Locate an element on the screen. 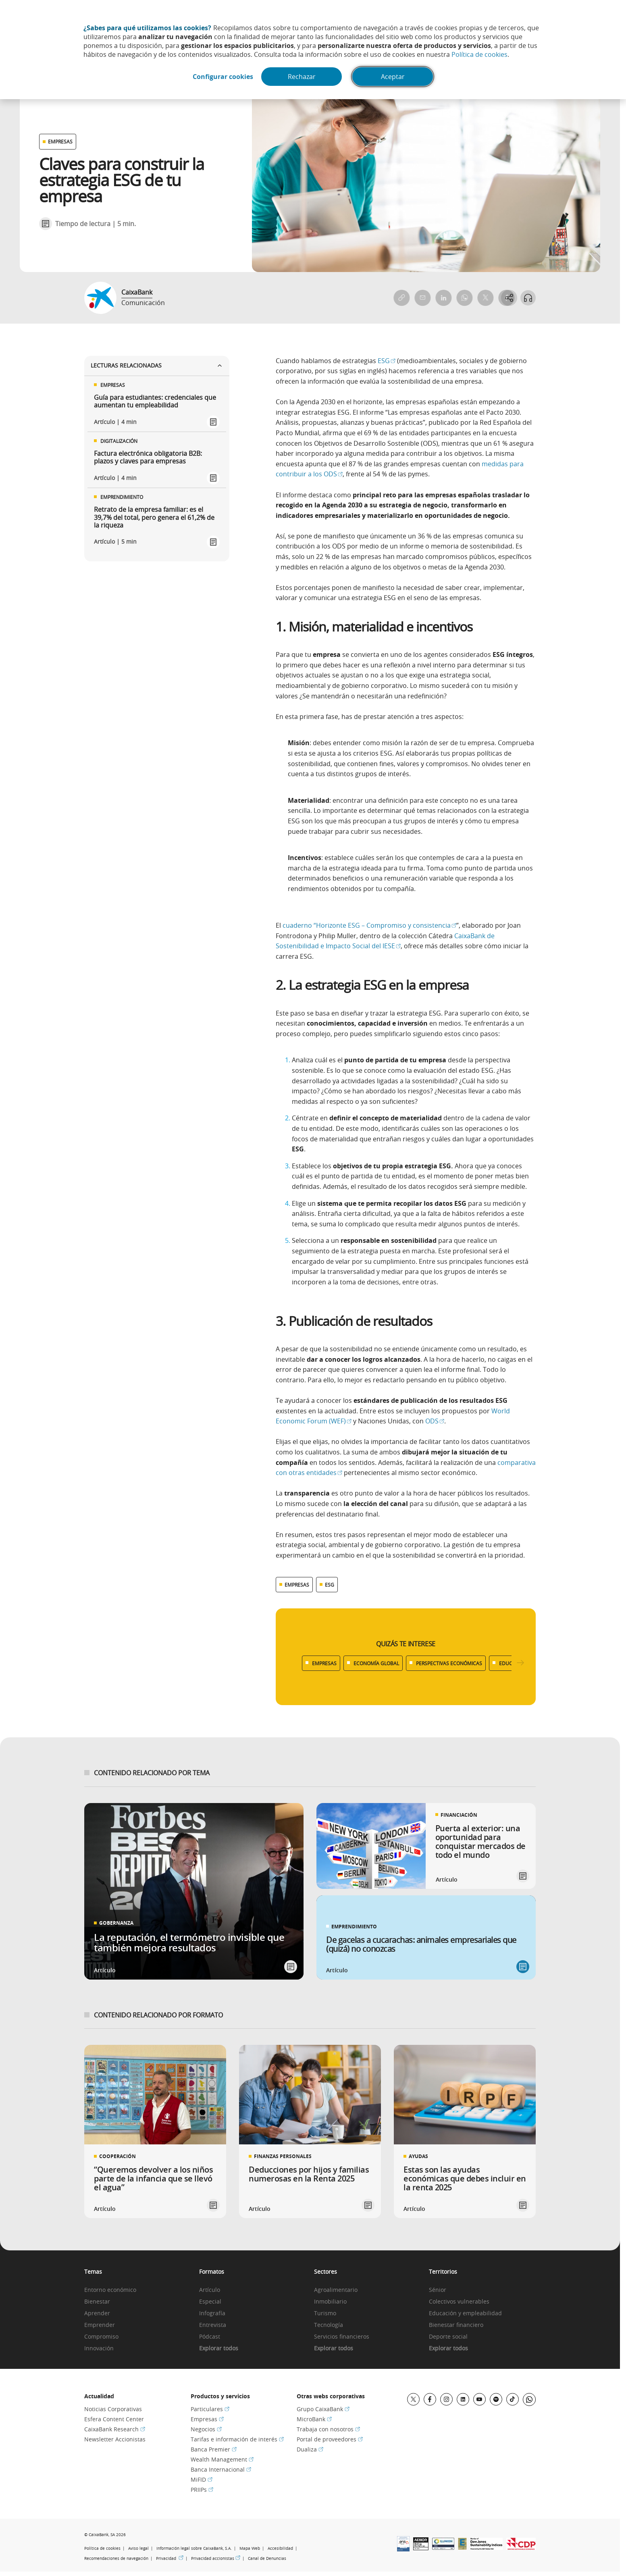 The image size is (626, 2576). MicroBank is located at coordinates (314, 2419).